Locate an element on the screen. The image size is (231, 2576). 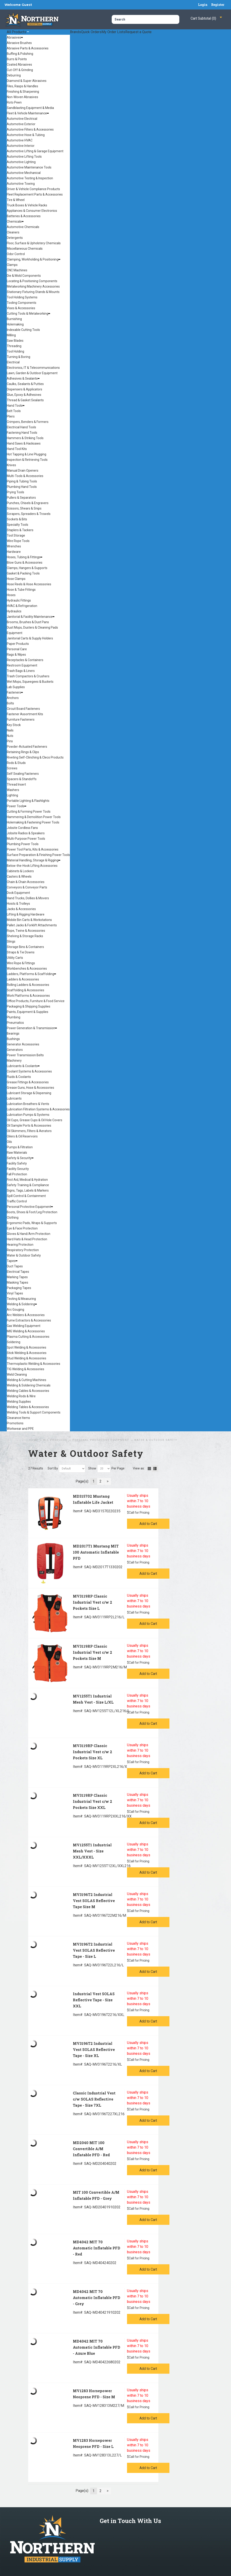
MV3196T2 Industrial Vest SOLAS Reflective Tape - Size L is located at coordinates (94, 1950).